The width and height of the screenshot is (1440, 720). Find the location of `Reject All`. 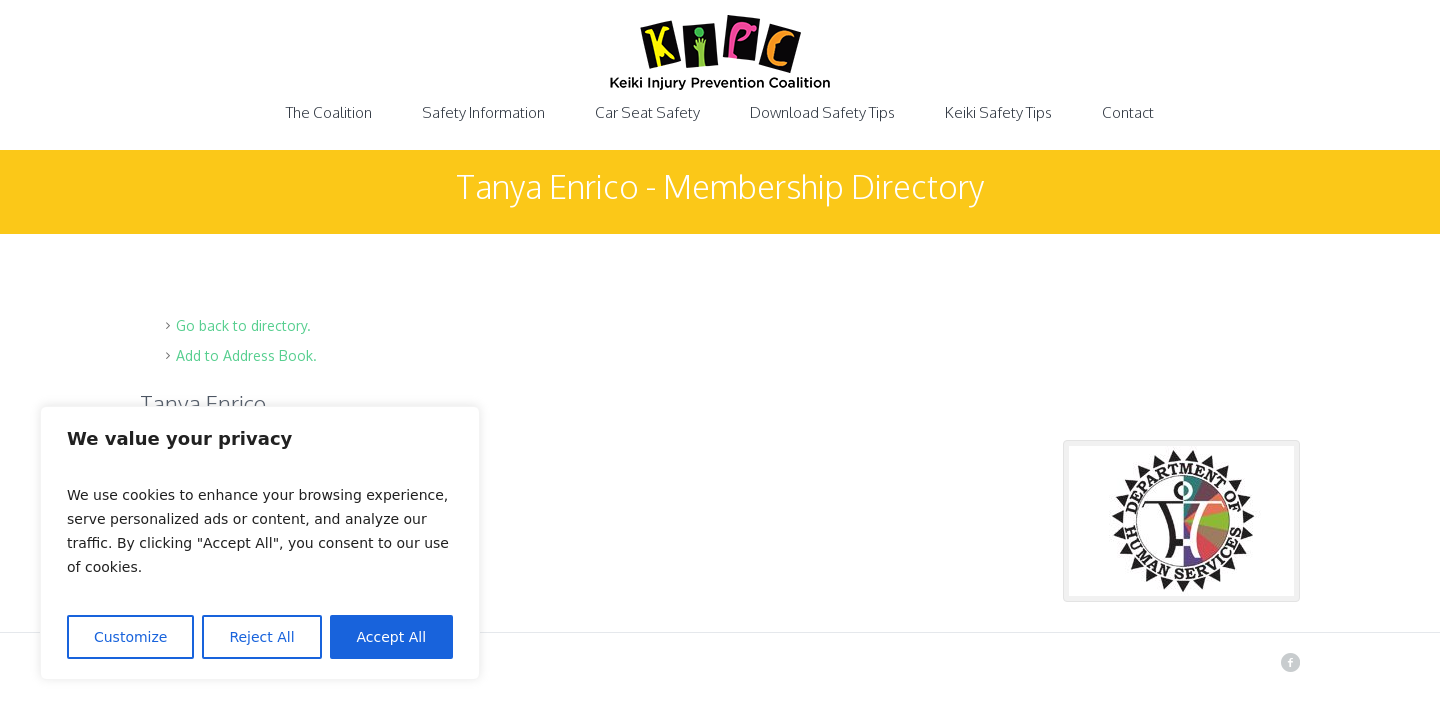

Reject All is located at coordinates (261, 637).